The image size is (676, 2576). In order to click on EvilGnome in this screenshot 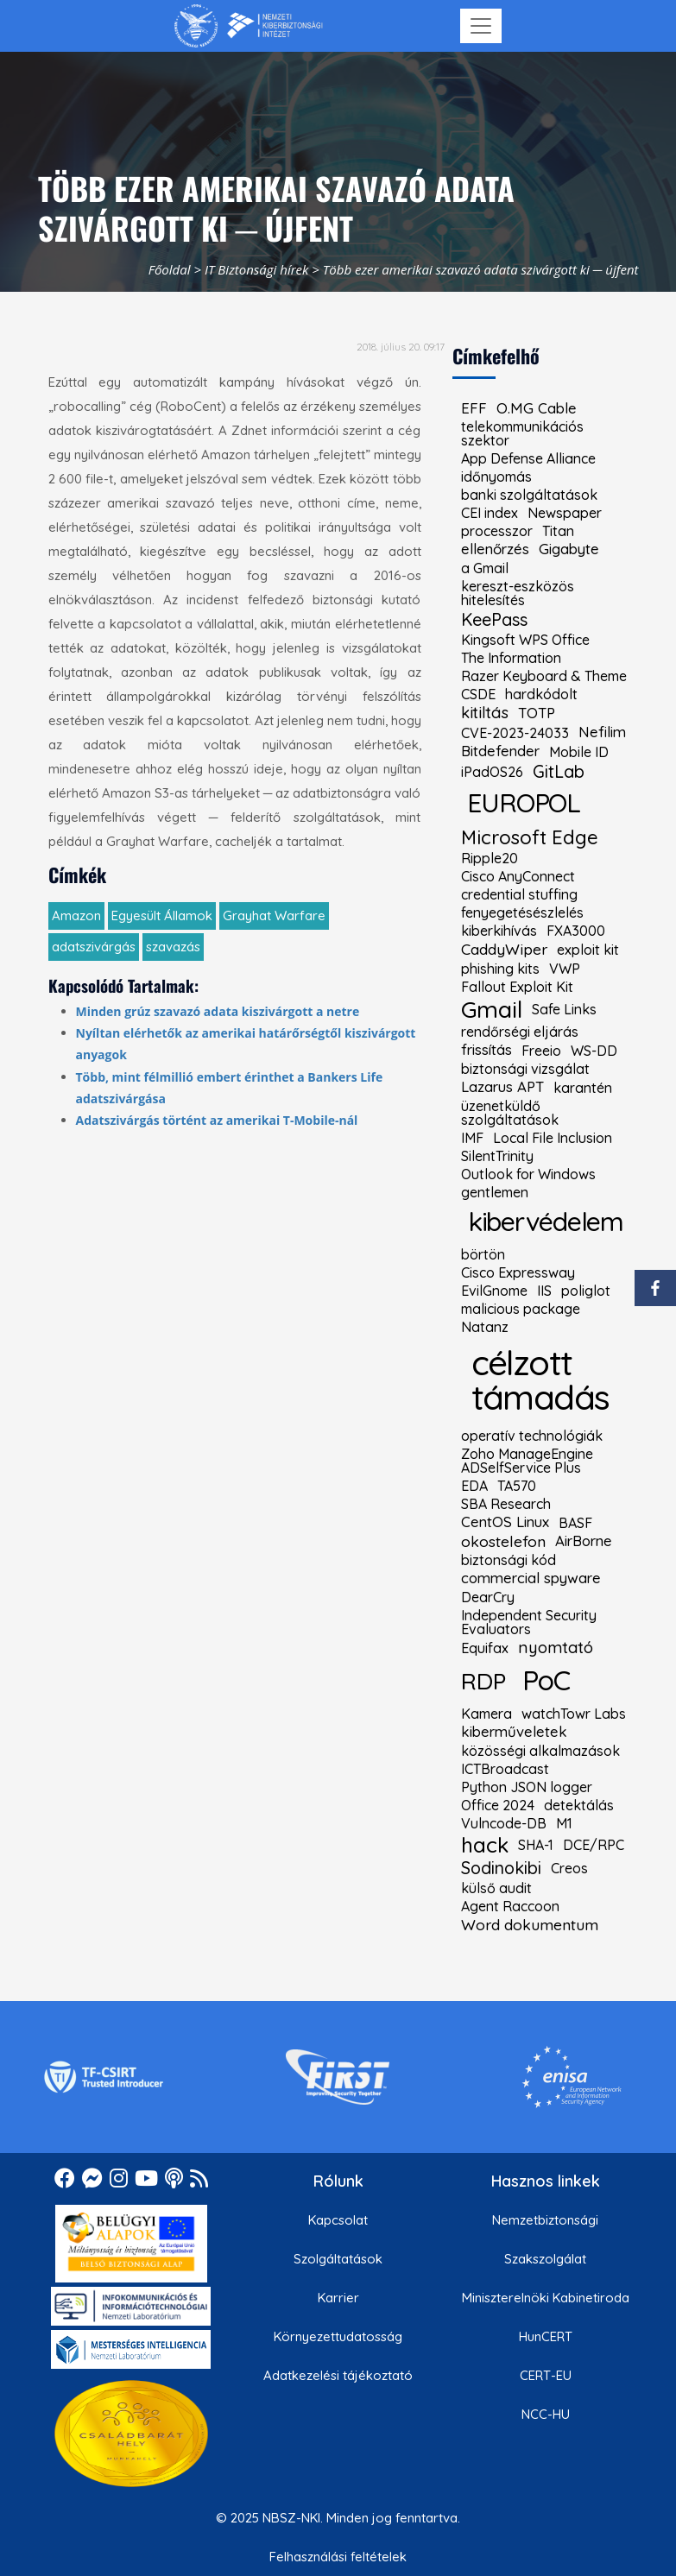, I will do `click(494, 1290)`.